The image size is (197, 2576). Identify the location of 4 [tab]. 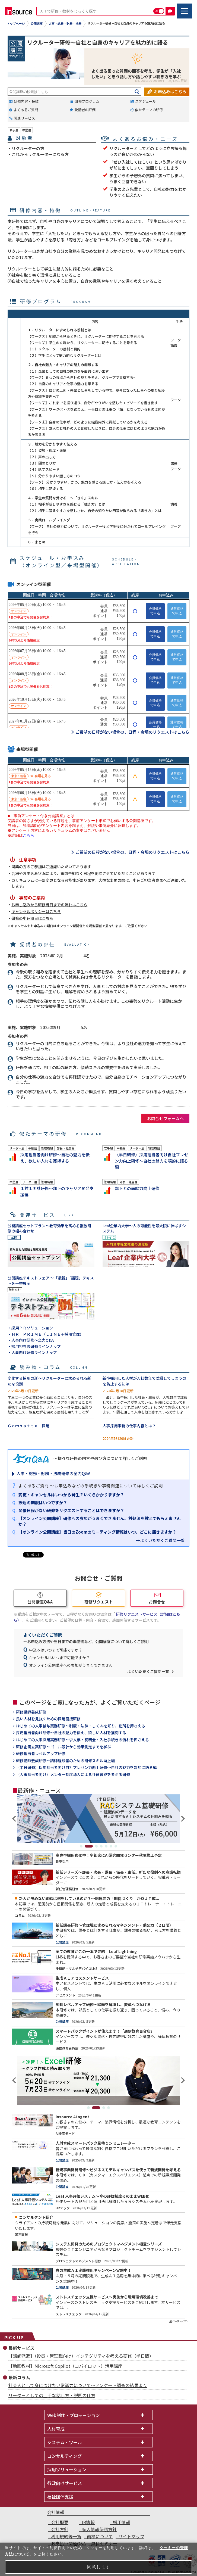
(101, 1846).